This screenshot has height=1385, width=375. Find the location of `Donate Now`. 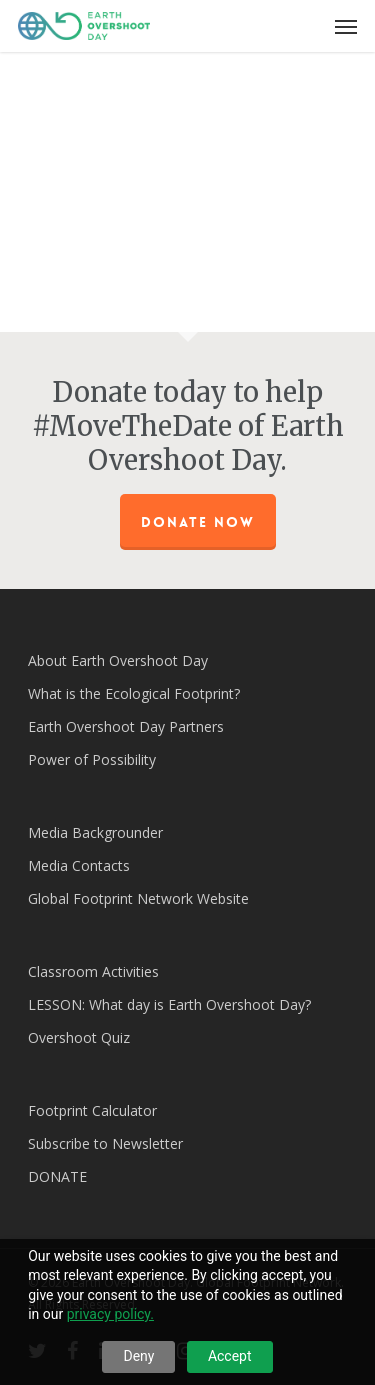

Donate Now is located at coordinates (198, 522).